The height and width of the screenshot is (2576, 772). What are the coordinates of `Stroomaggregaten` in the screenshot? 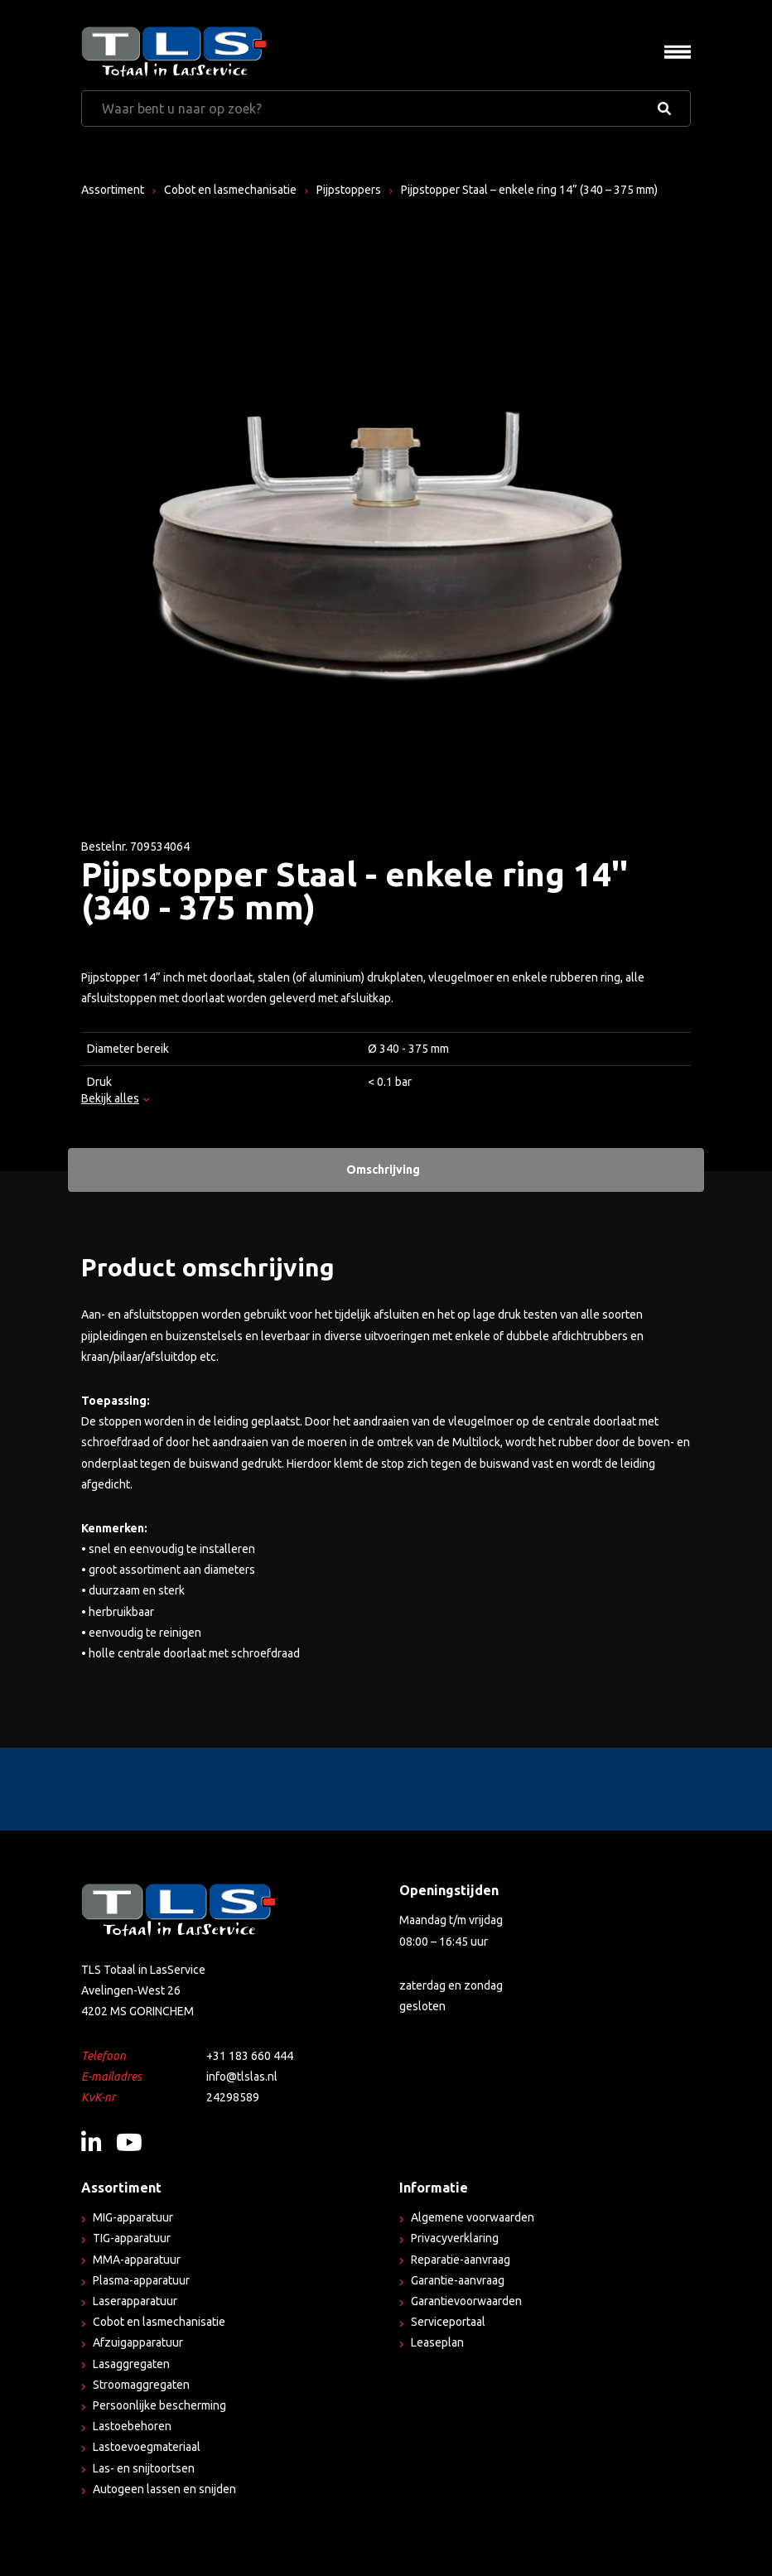 It's located at (141, 2384).